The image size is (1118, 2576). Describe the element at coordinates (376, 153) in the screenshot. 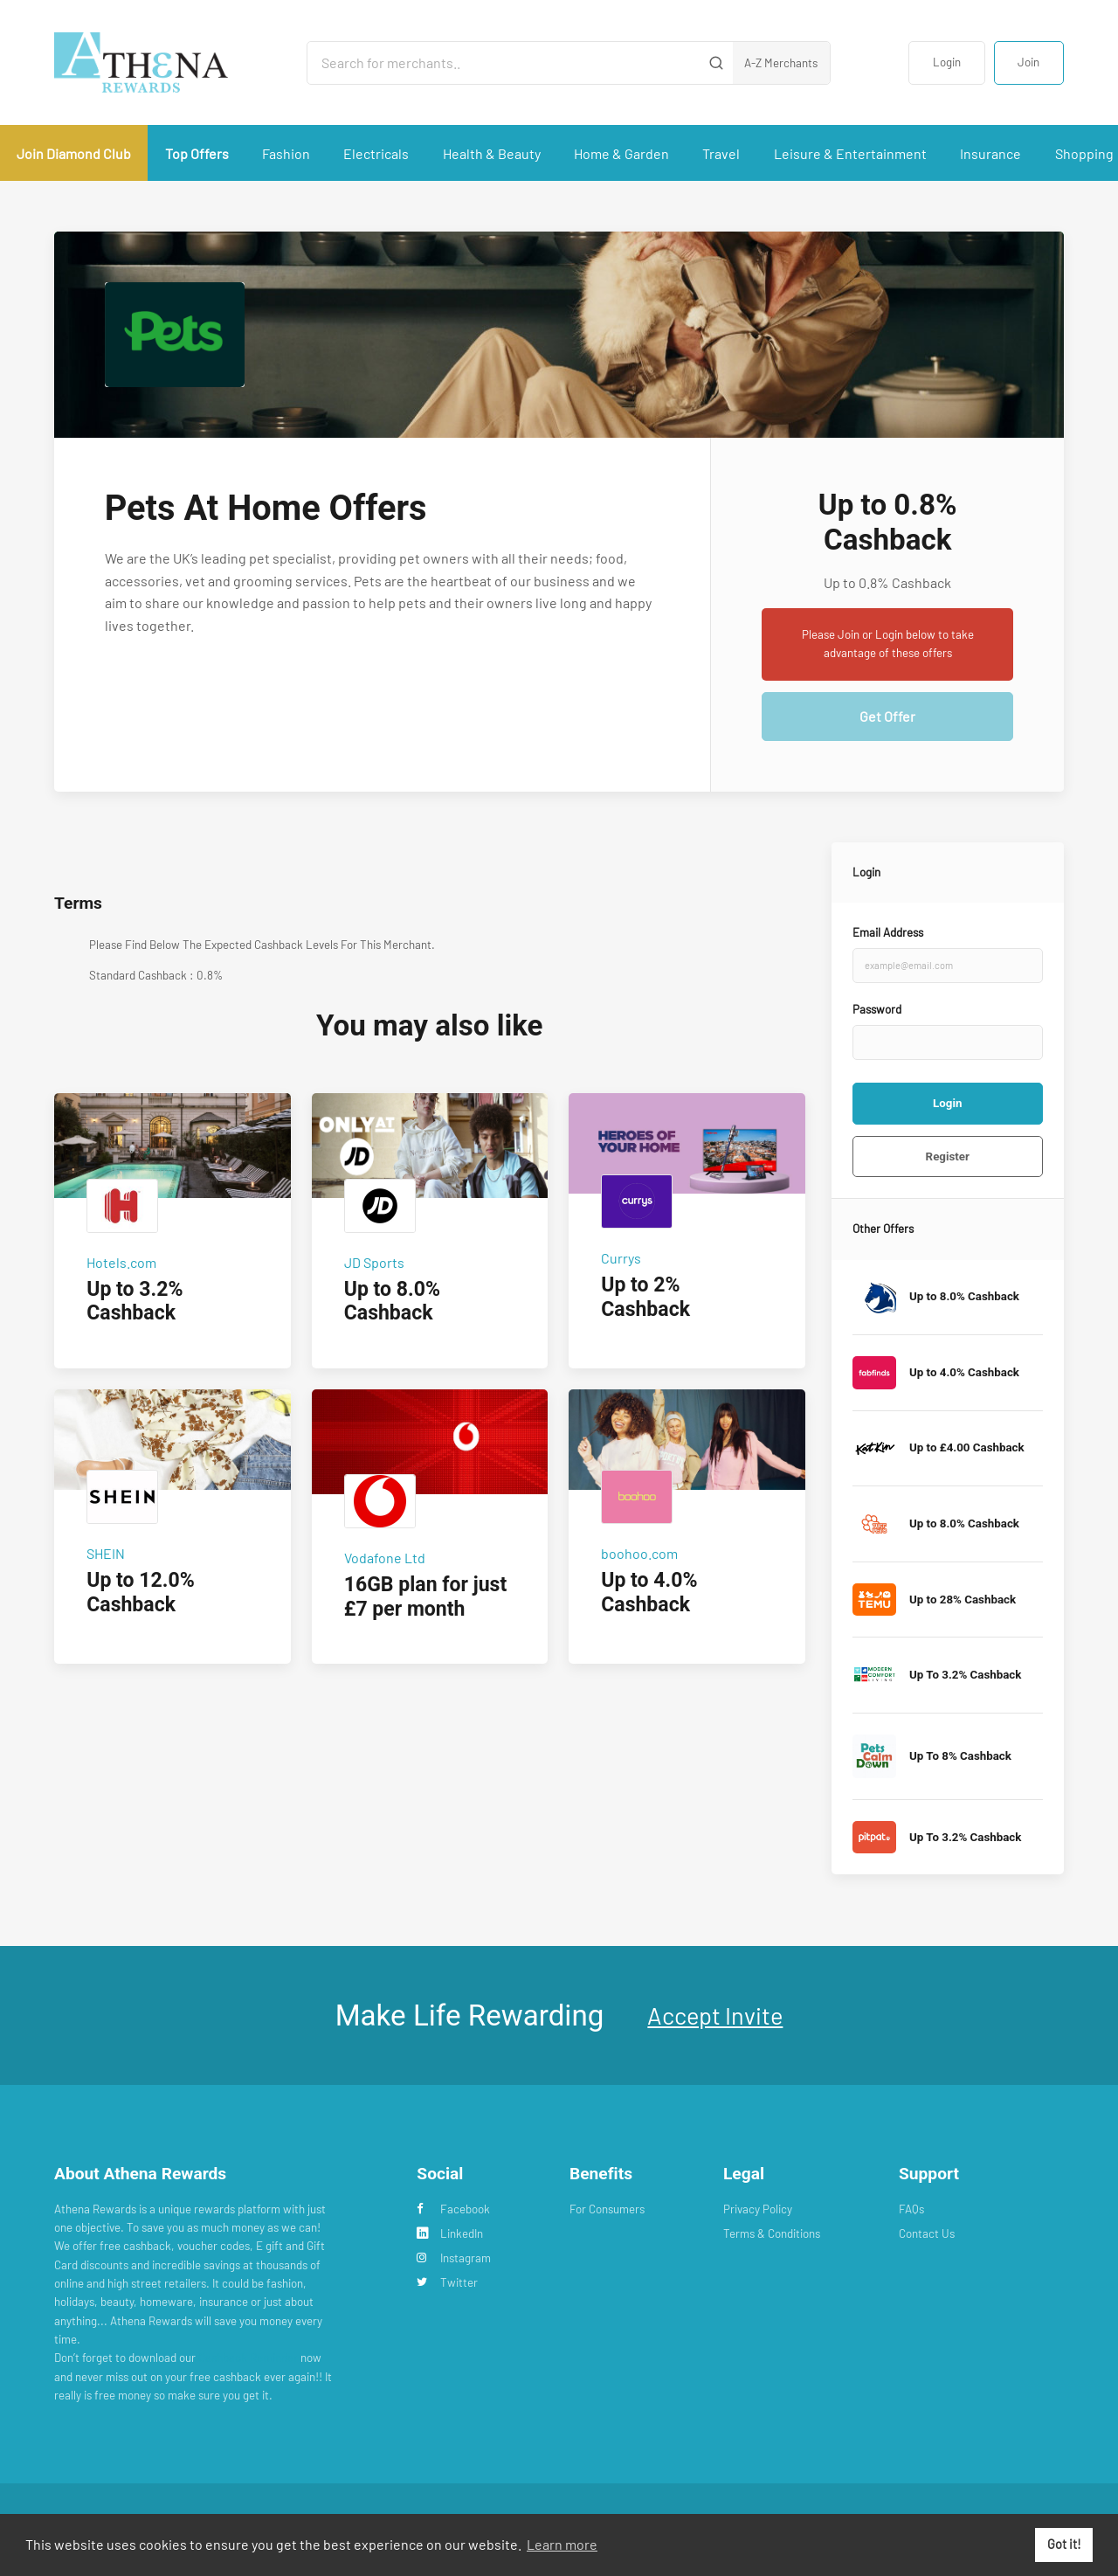

I see `Electricals` at that location.